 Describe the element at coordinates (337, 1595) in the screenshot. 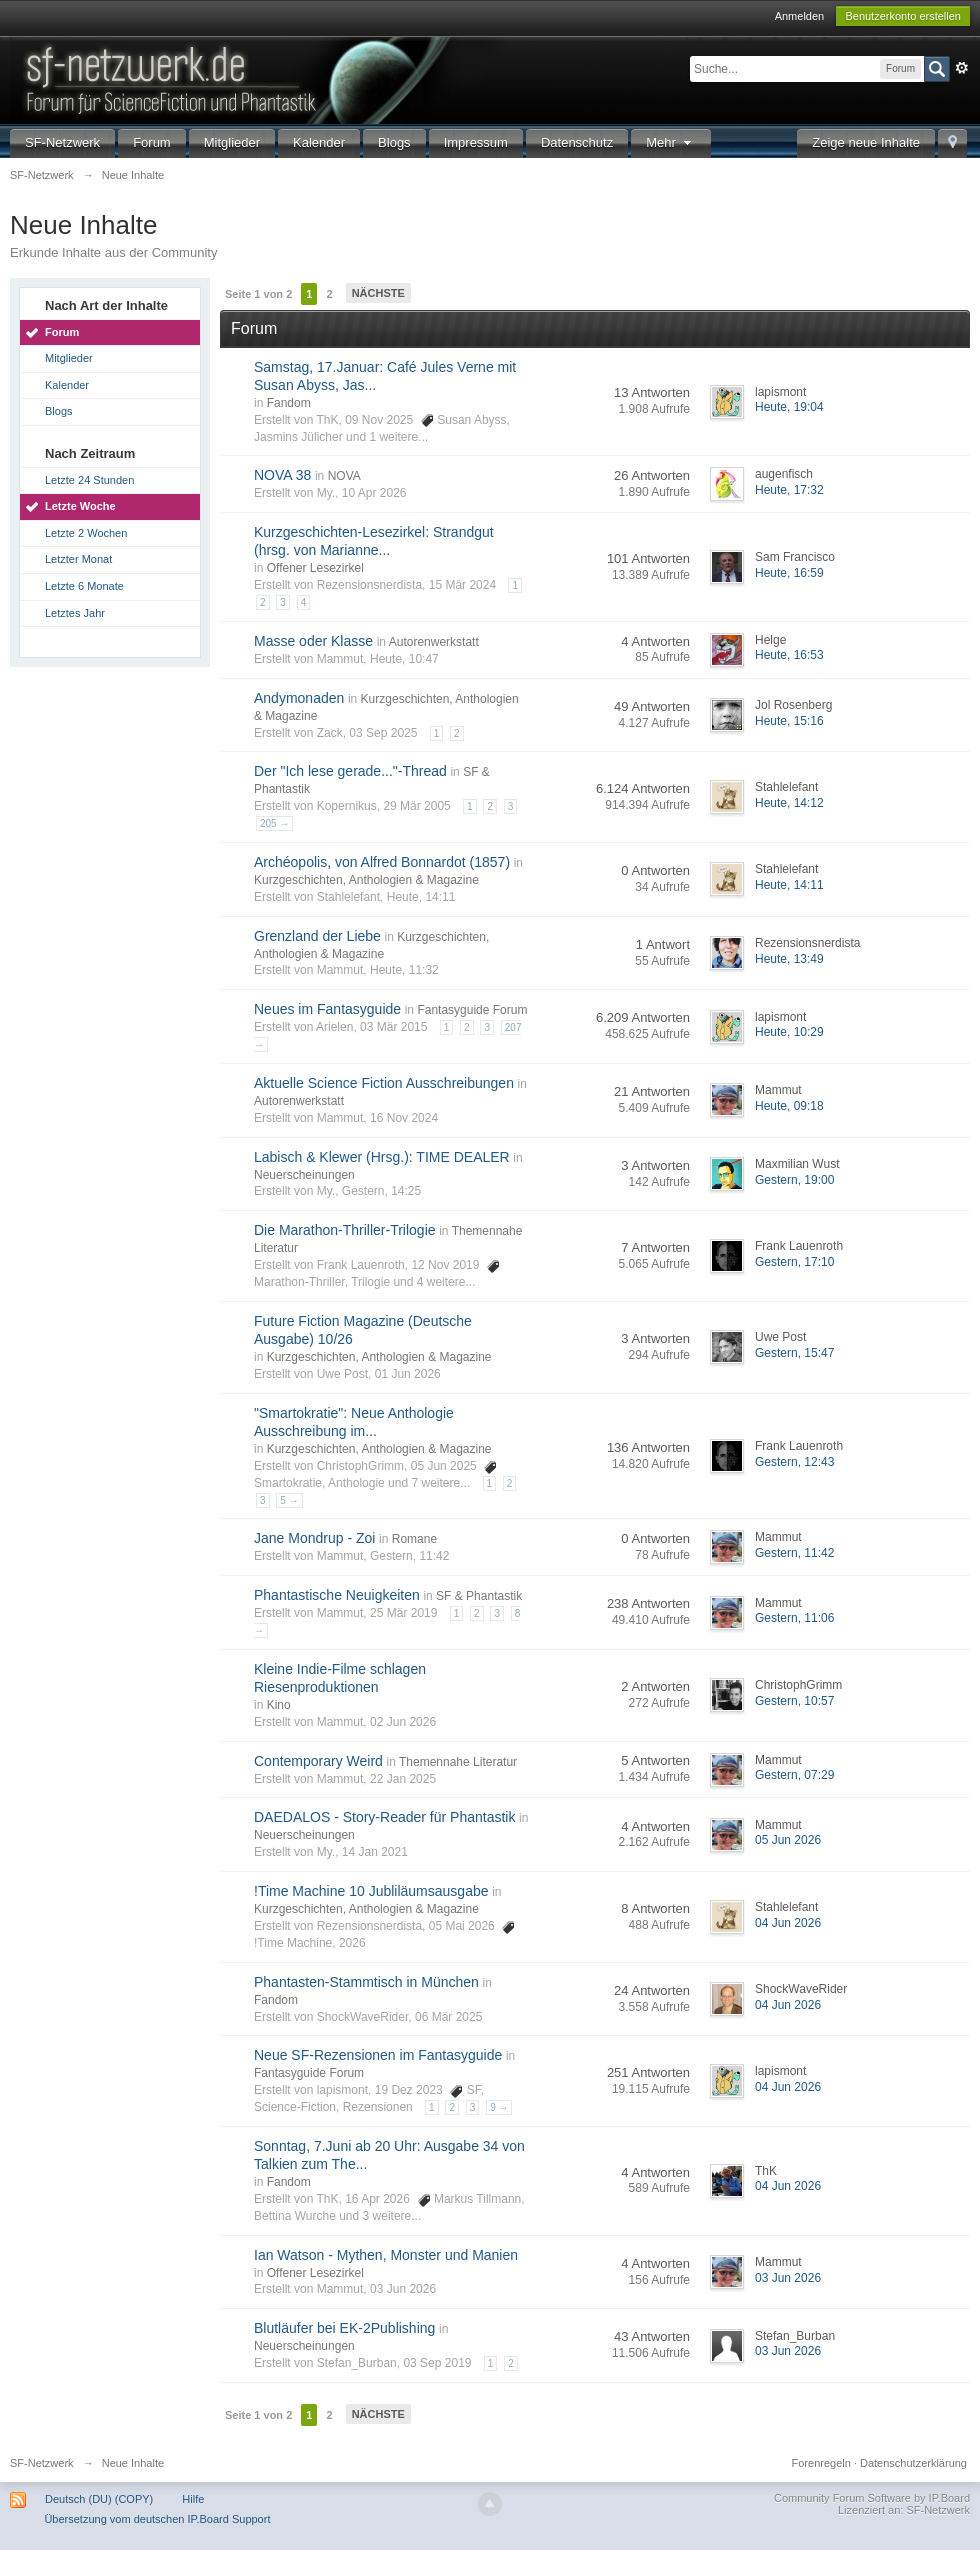

I see `Phantastische Neuigkeiten` at that location.